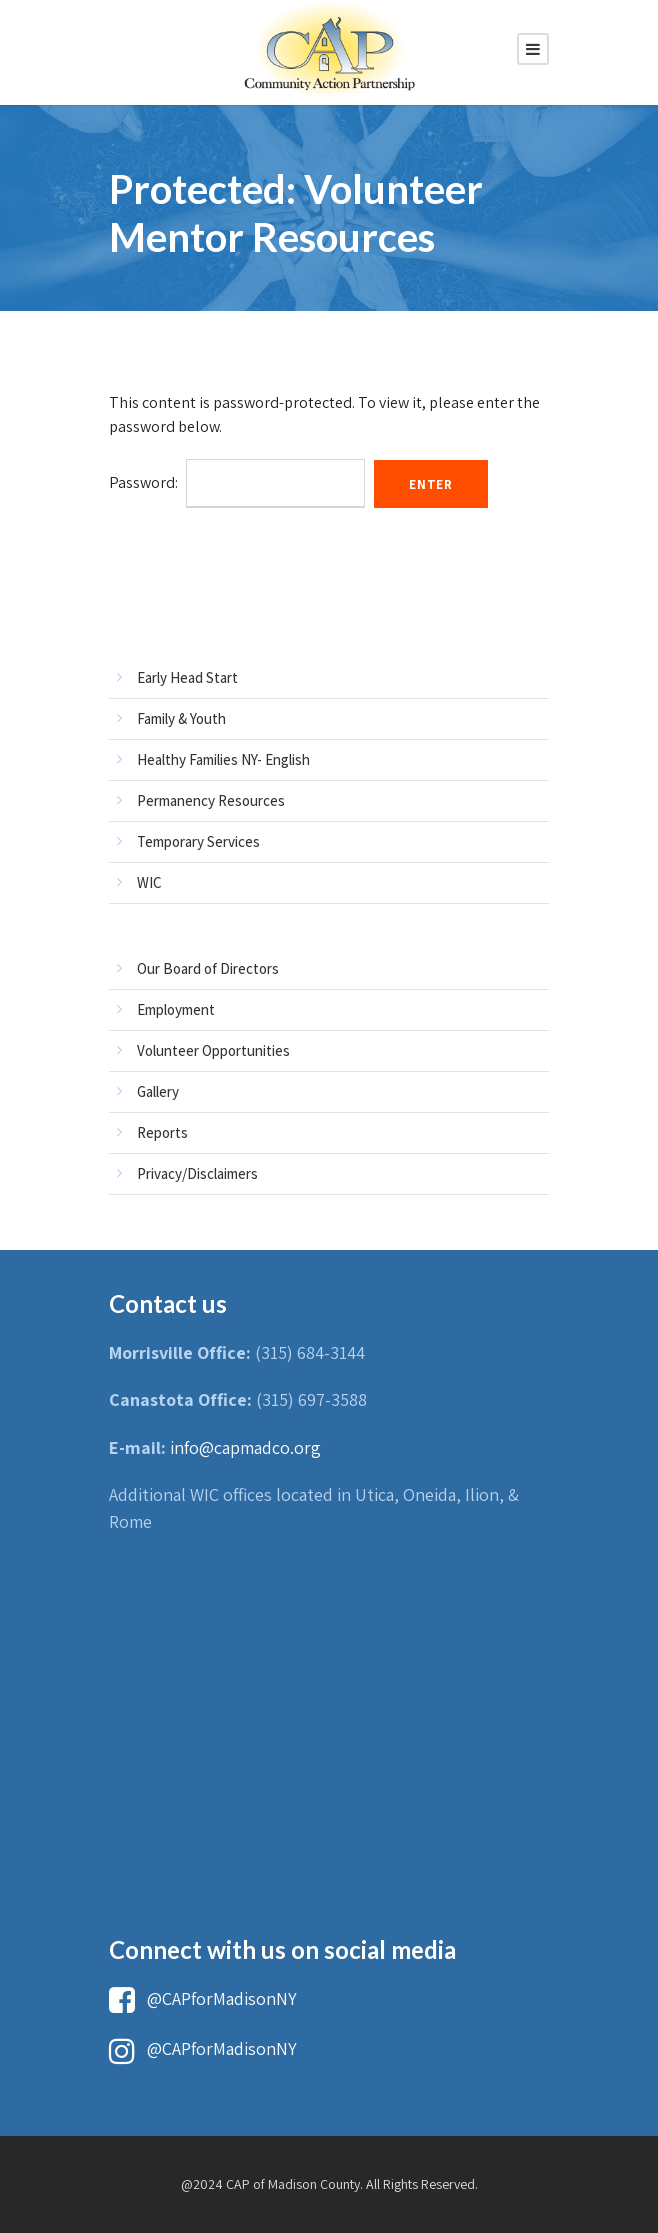 This screenshot has width=658, height=2233. Describe the element at coordinates (149, 882) in the screenshot. I see `WIC` at that location.